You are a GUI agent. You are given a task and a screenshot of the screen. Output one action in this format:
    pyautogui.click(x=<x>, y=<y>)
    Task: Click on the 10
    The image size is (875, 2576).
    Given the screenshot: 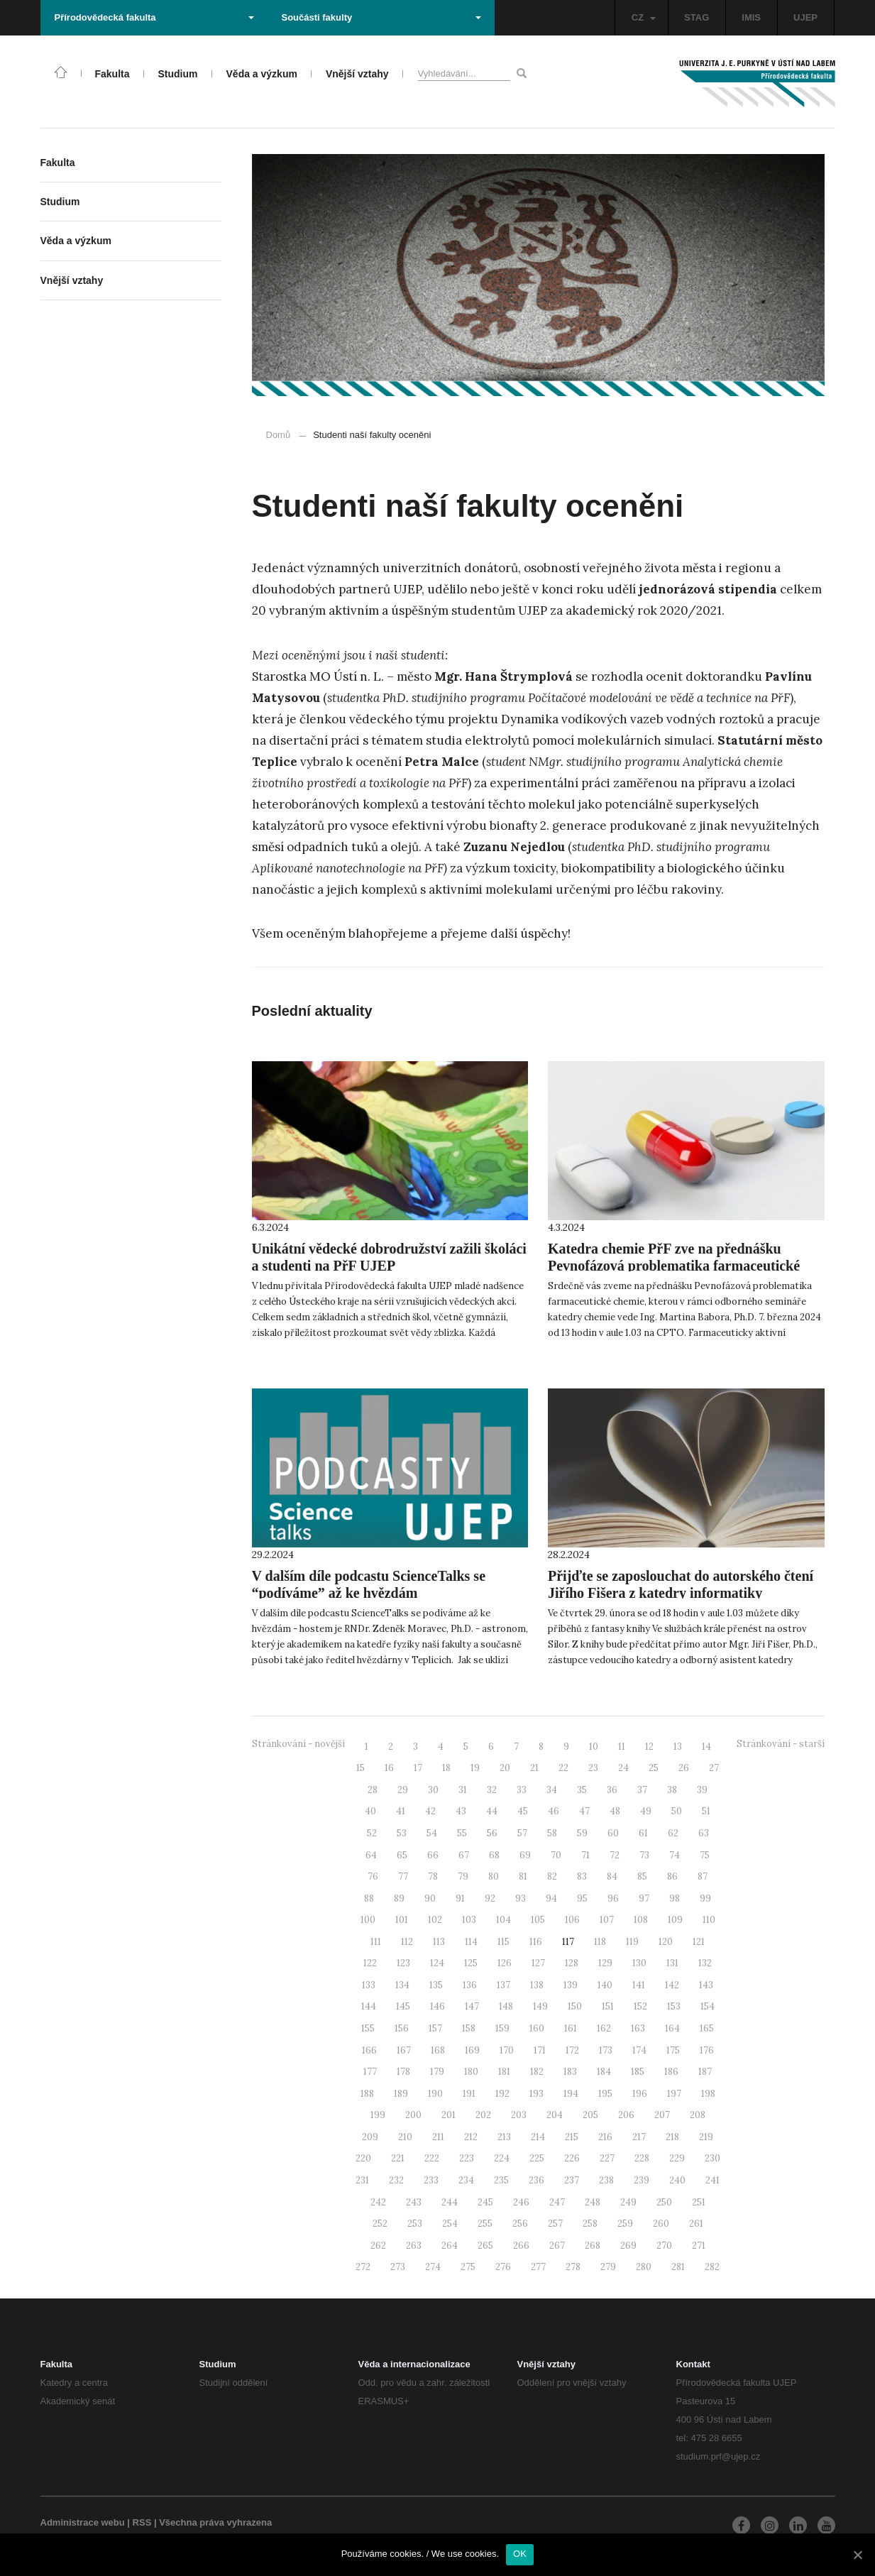 What is the action you would take?
    pyautogui.click(x=593, y=1747)
    